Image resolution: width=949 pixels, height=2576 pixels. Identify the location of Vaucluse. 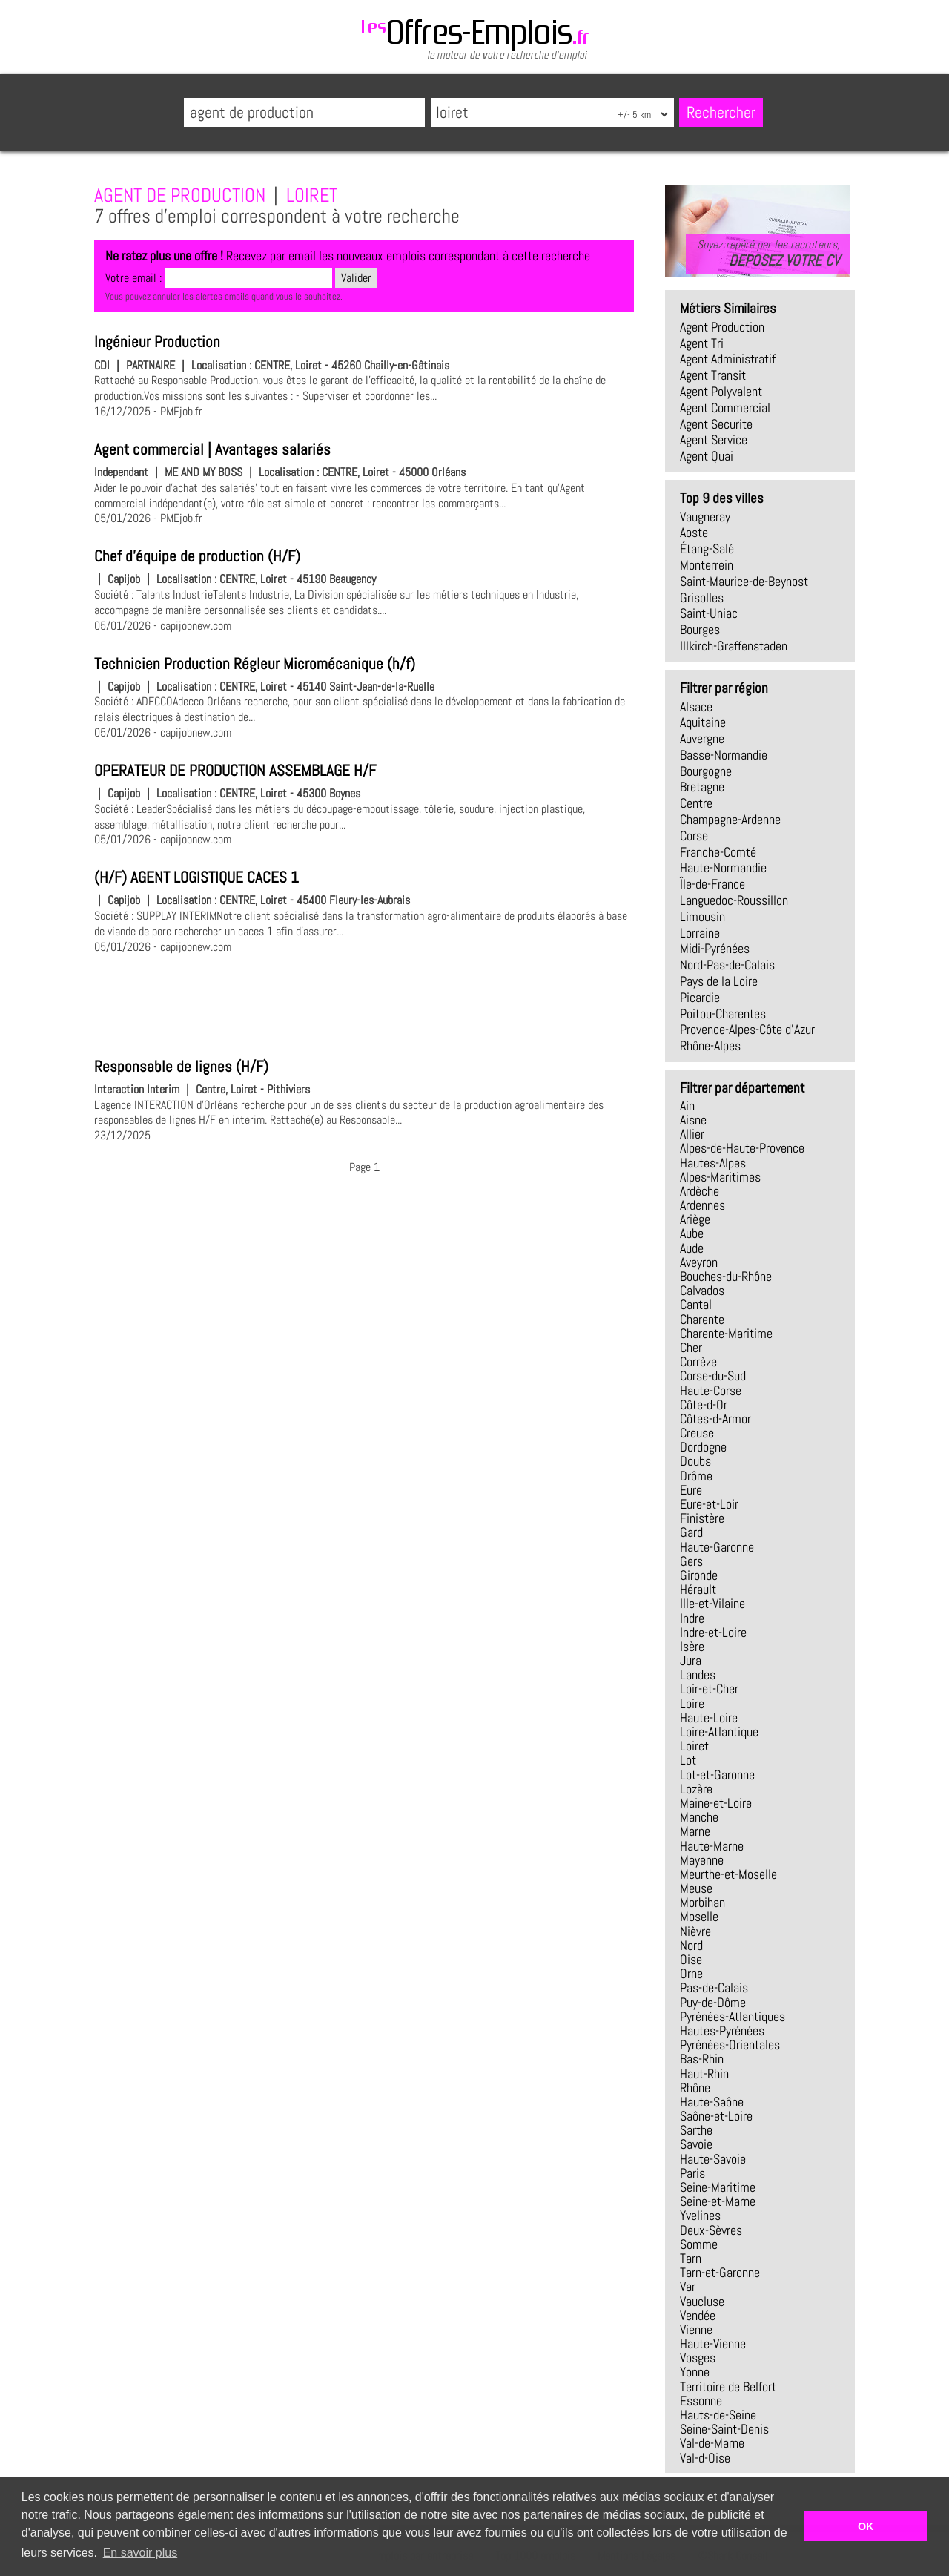
(702, 2301).